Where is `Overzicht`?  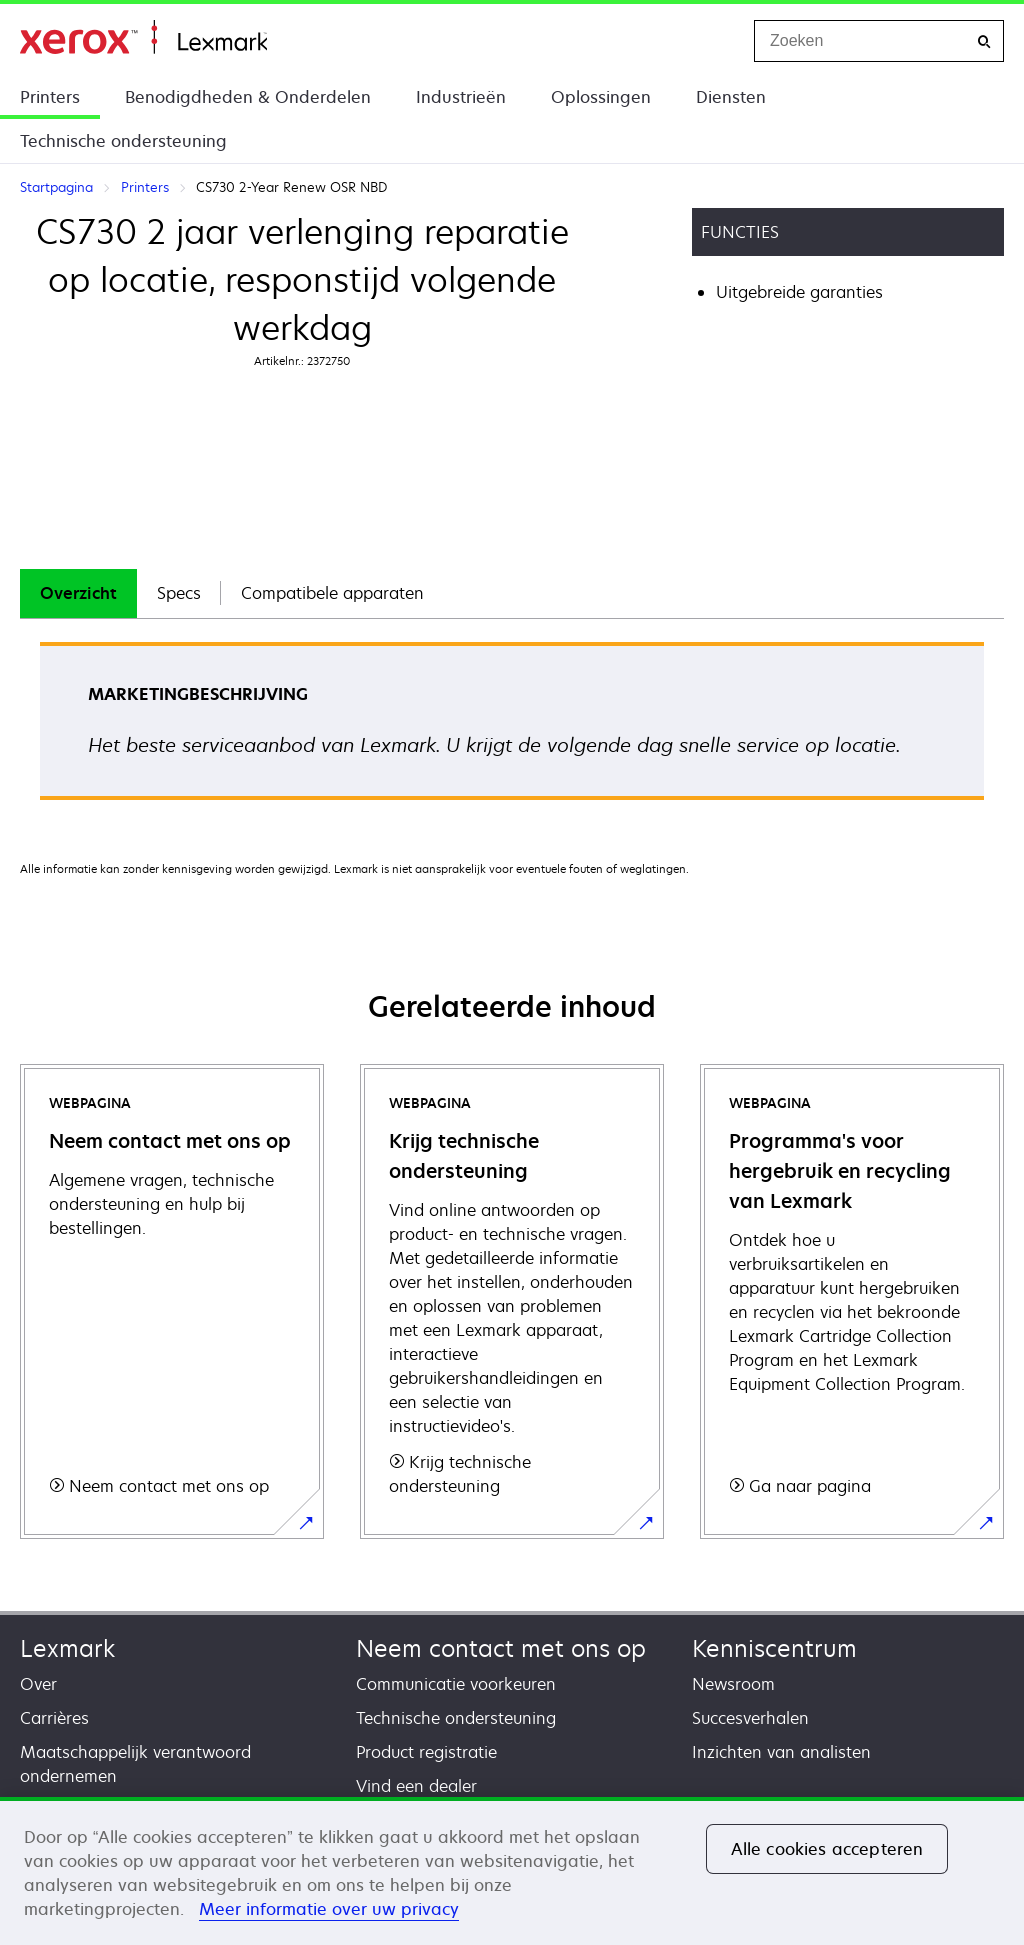 Overzicht is located at coordinates (78, 593).